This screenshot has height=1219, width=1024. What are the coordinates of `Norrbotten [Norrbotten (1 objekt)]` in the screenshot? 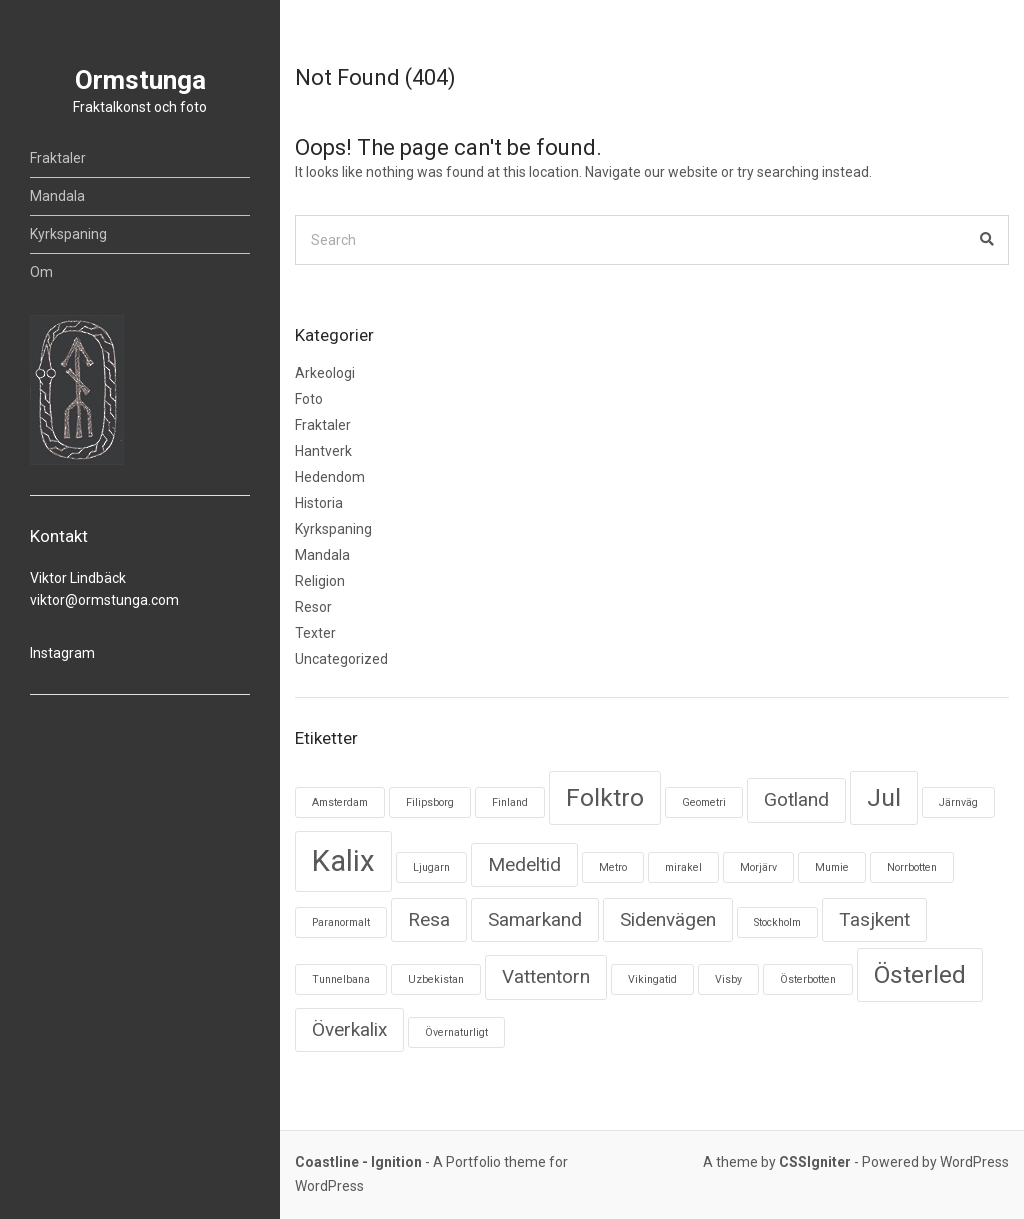 It's located at (912, 867).